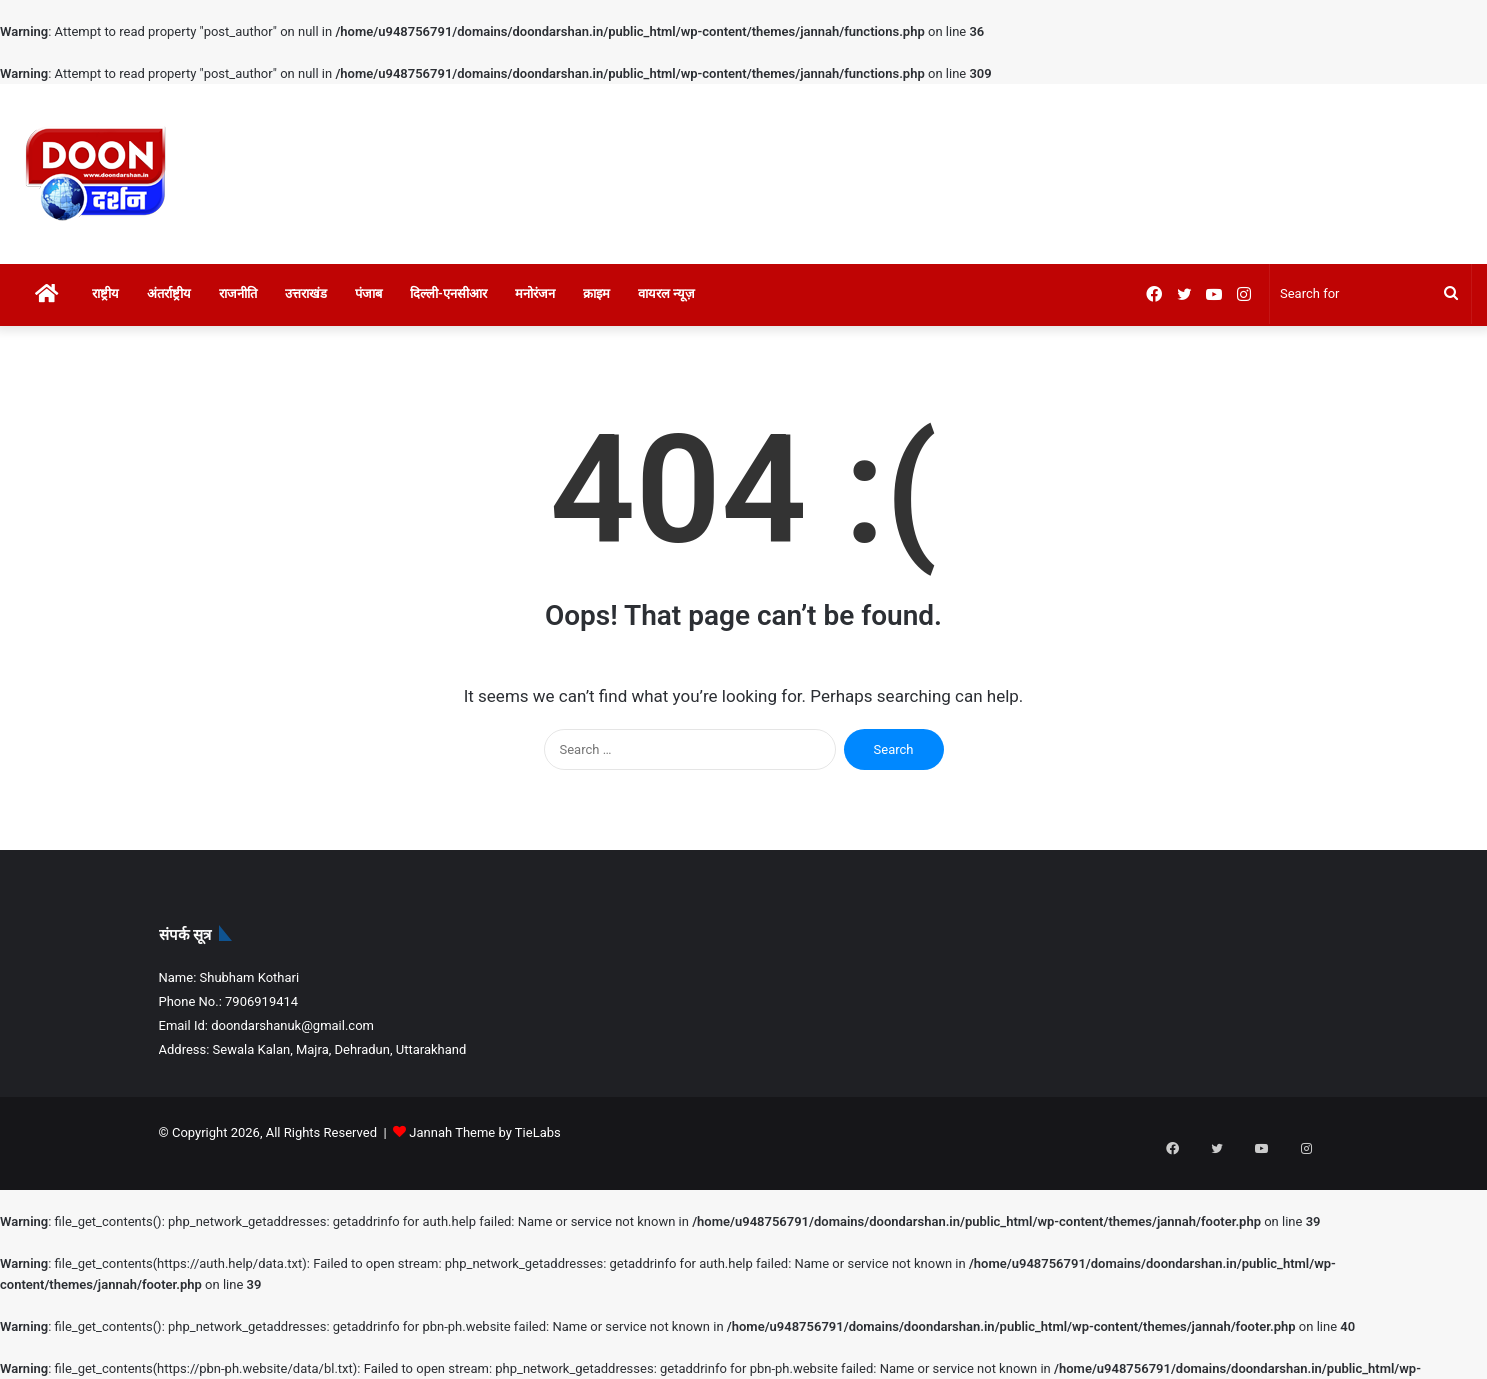 This screenshot has height=1379, width=1487. Describe the element at coordinates (666, 293) in the screenshot. I see `वायरल न्यूज़` at that location.